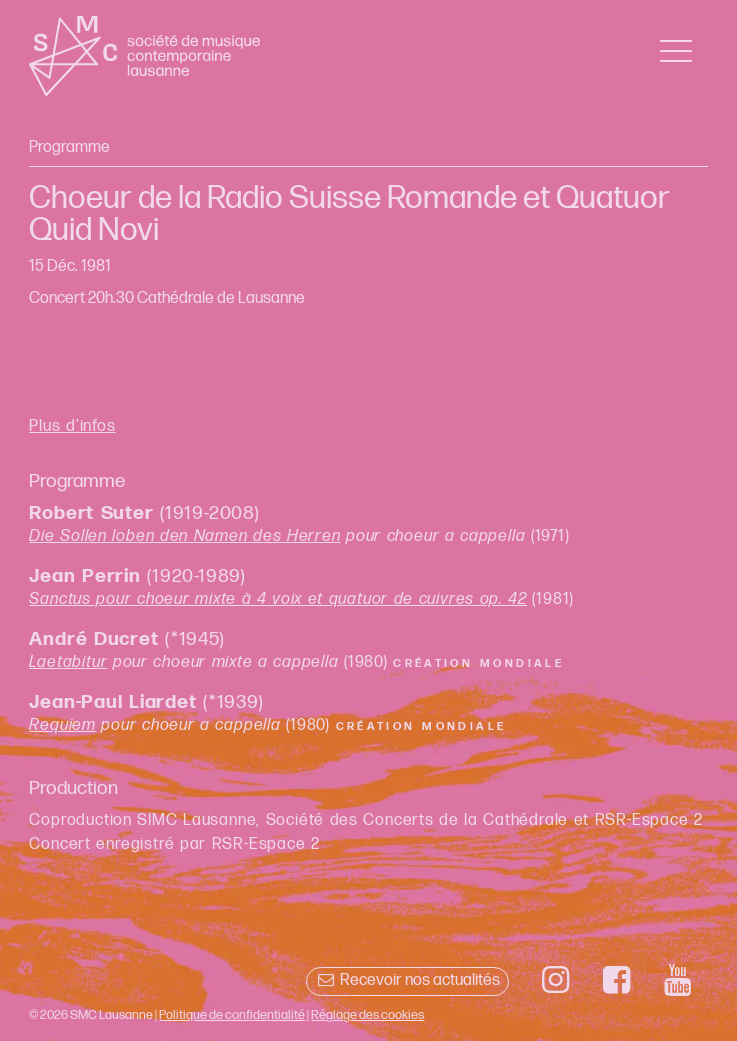 This screenshot has height=1041, width=737. I want to click on Sanctus pour choeur mixte à 4 voix et quatuor de cuivres op. 42, so click(278, 599).